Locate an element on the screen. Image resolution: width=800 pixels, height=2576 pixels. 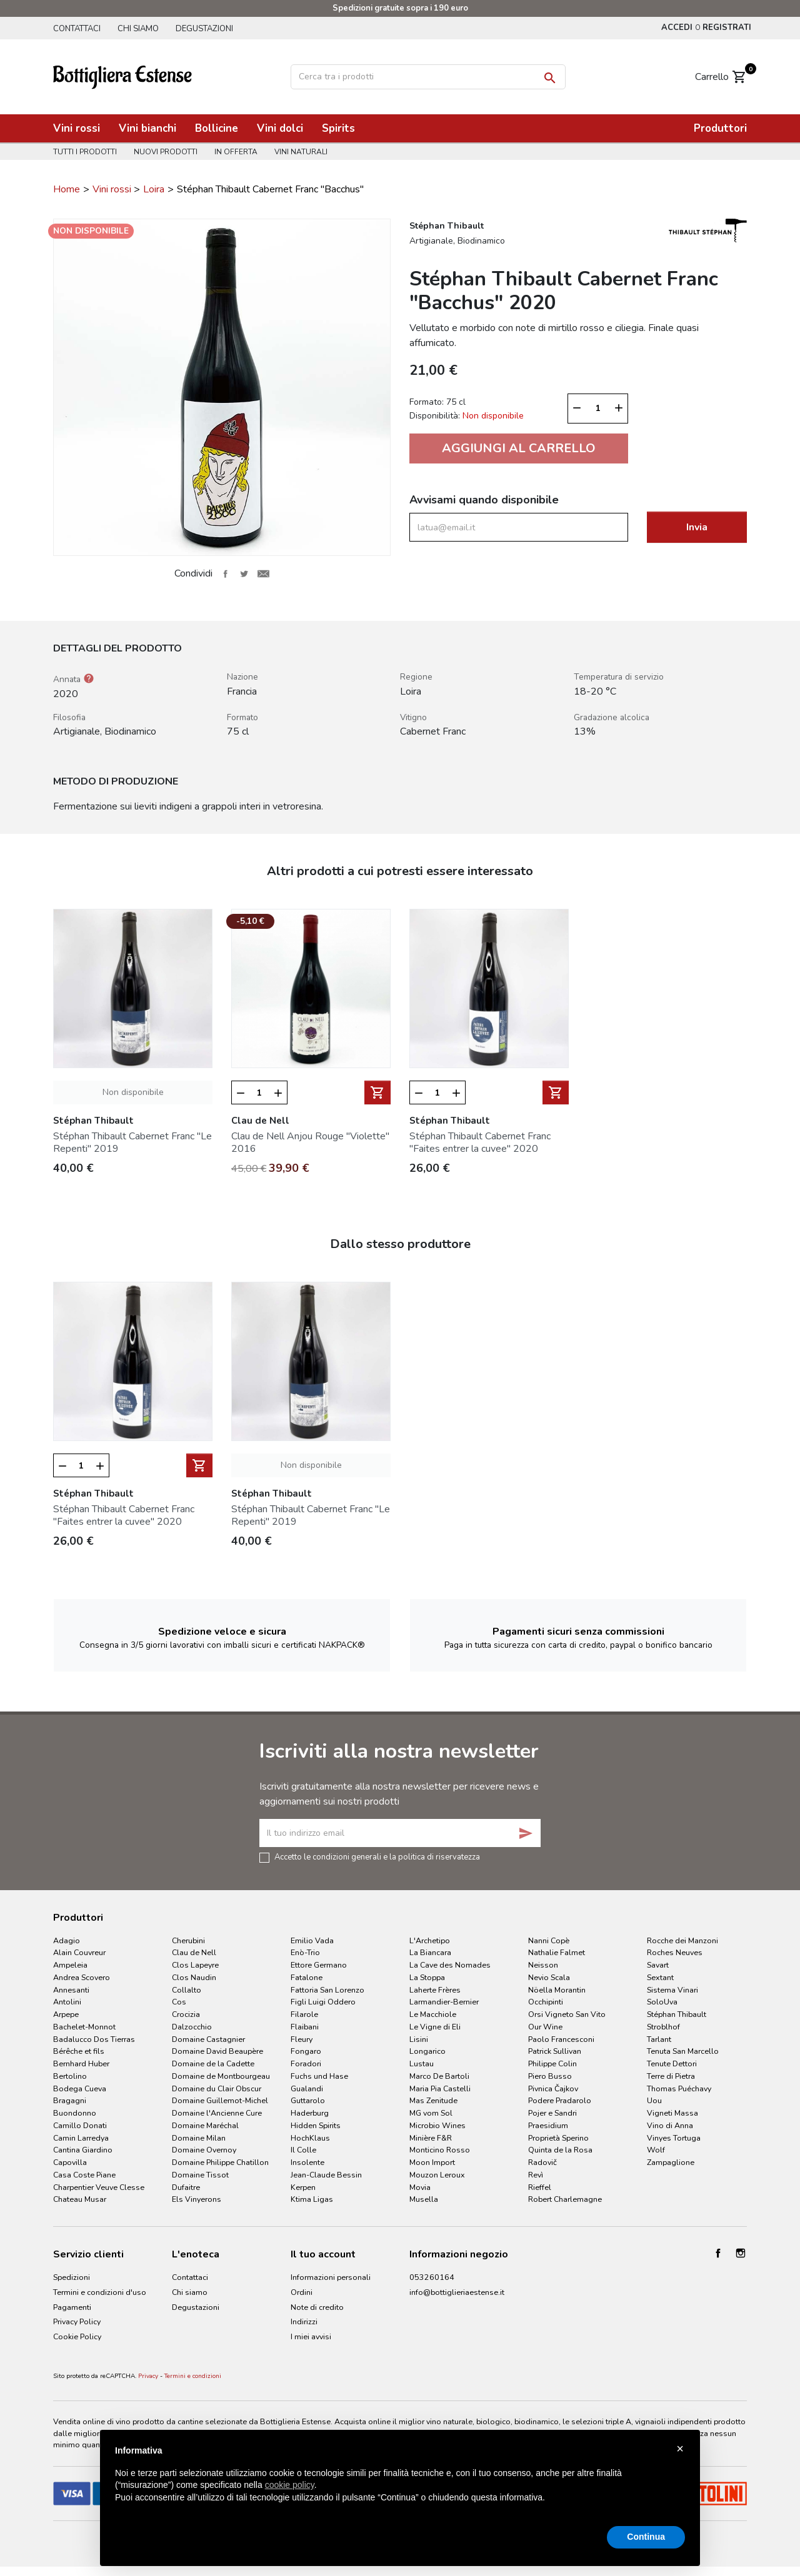
Vigneti Massa is located at coordinates (672, 2113).